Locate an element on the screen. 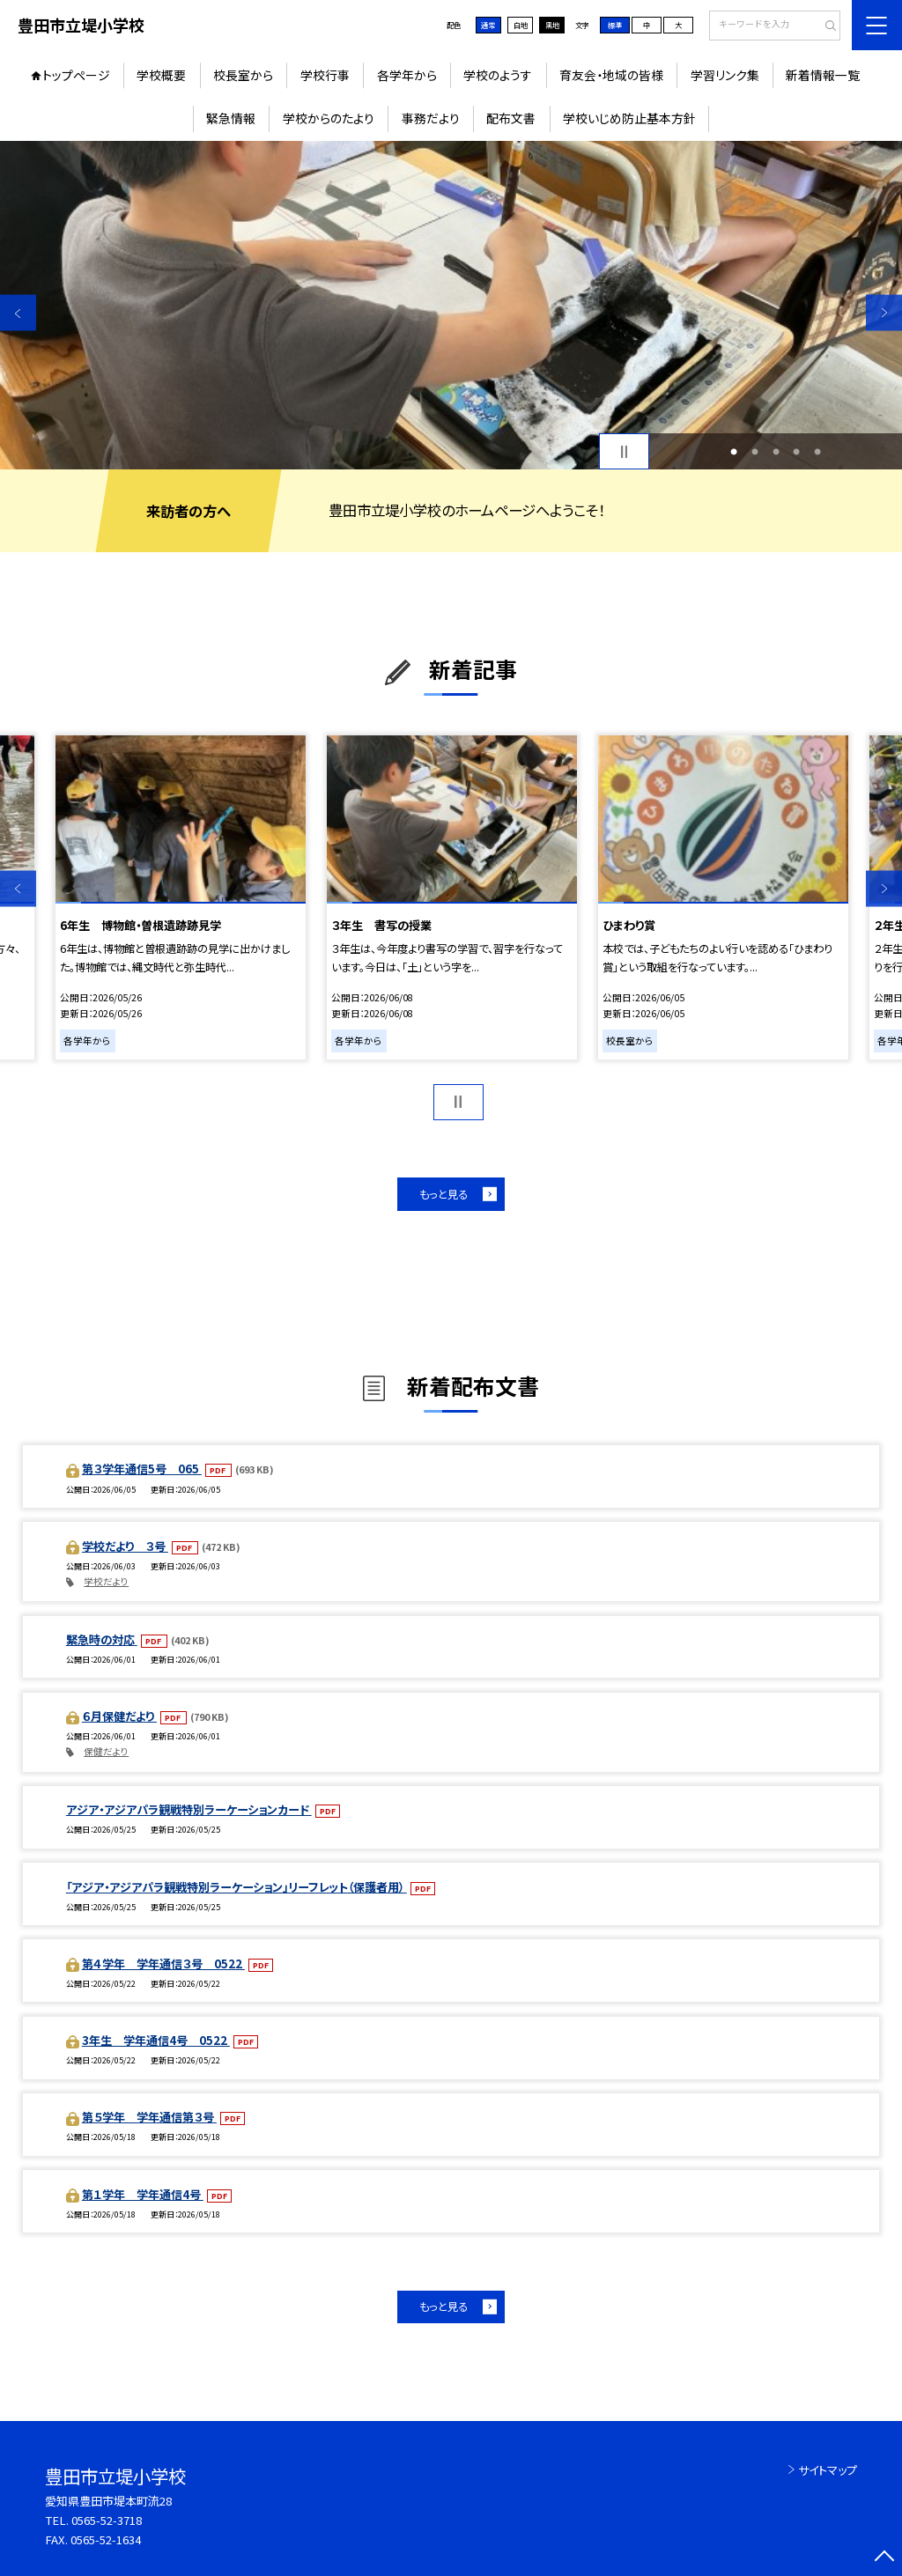  トップページ is located at coordinates (76, 75).